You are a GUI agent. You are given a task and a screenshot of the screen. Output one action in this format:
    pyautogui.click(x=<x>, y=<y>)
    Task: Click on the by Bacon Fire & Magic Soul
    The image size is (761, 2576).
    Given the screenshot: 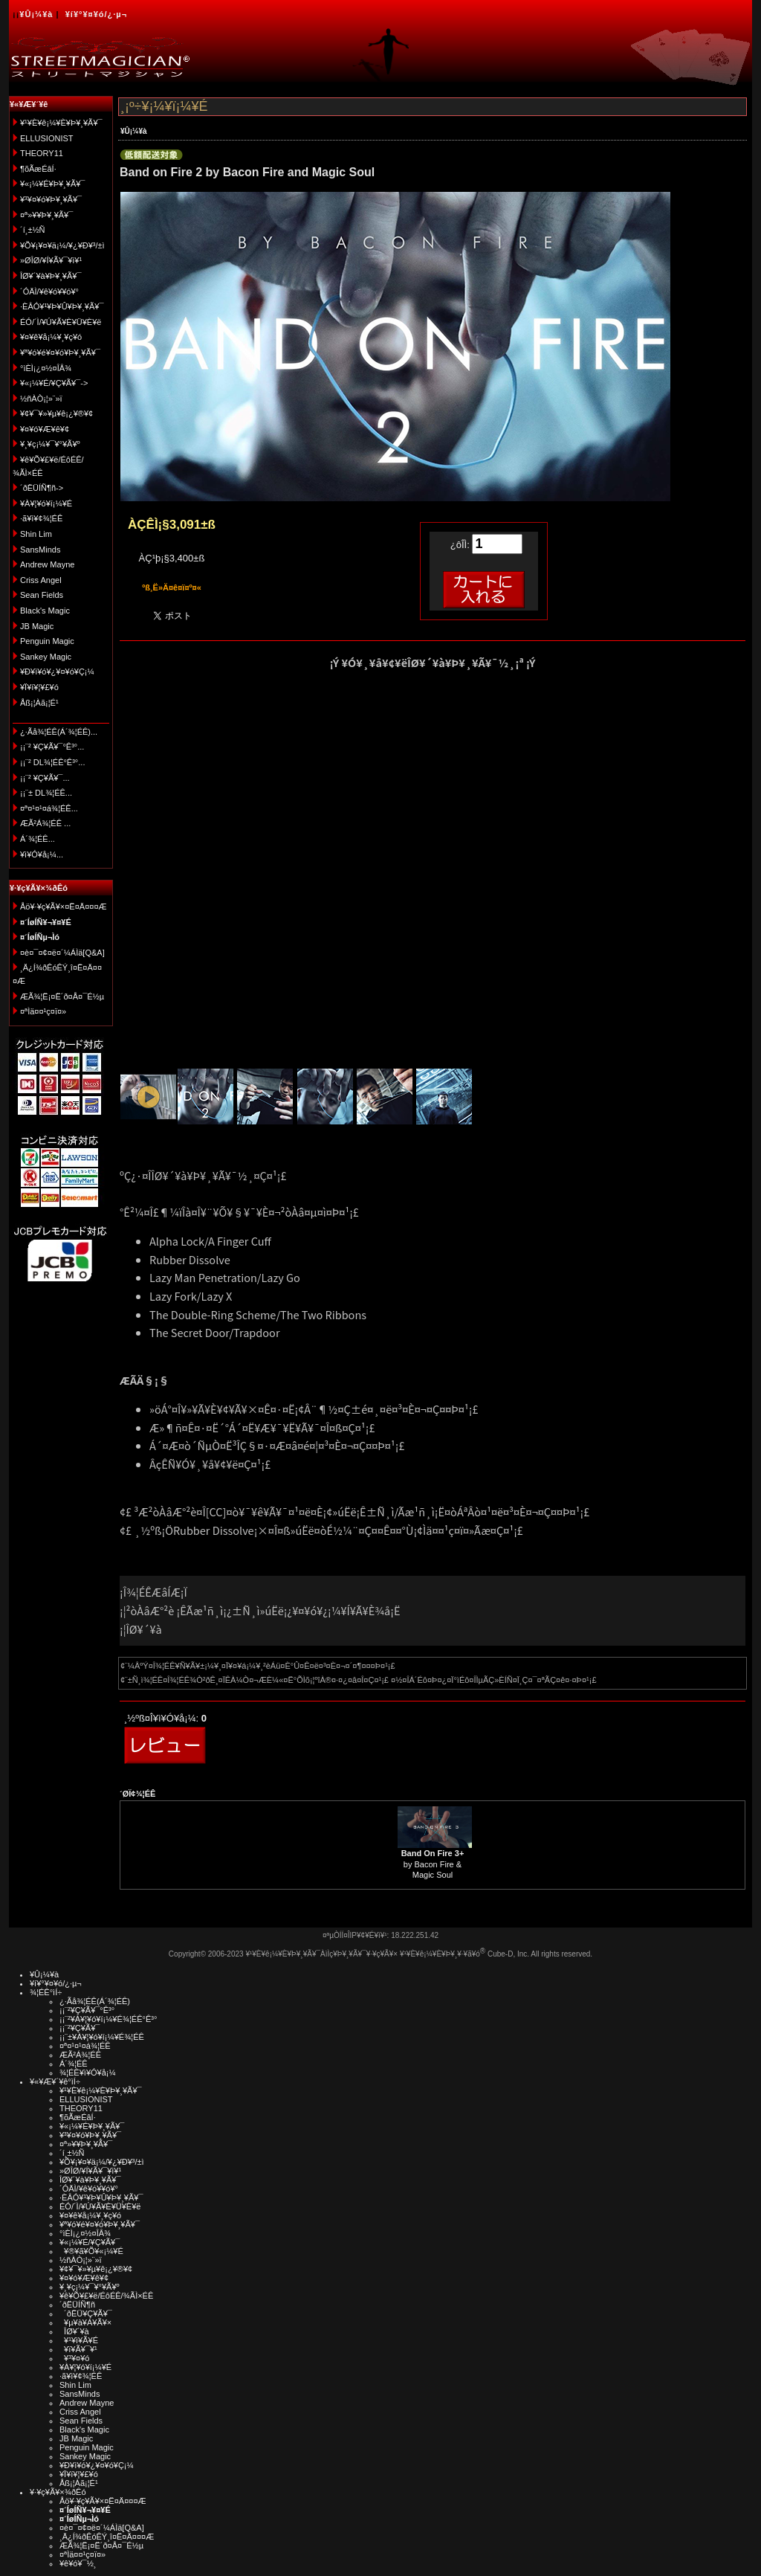 What is the action you would take?
    pyautogui.click(x=432, y=1864)
    